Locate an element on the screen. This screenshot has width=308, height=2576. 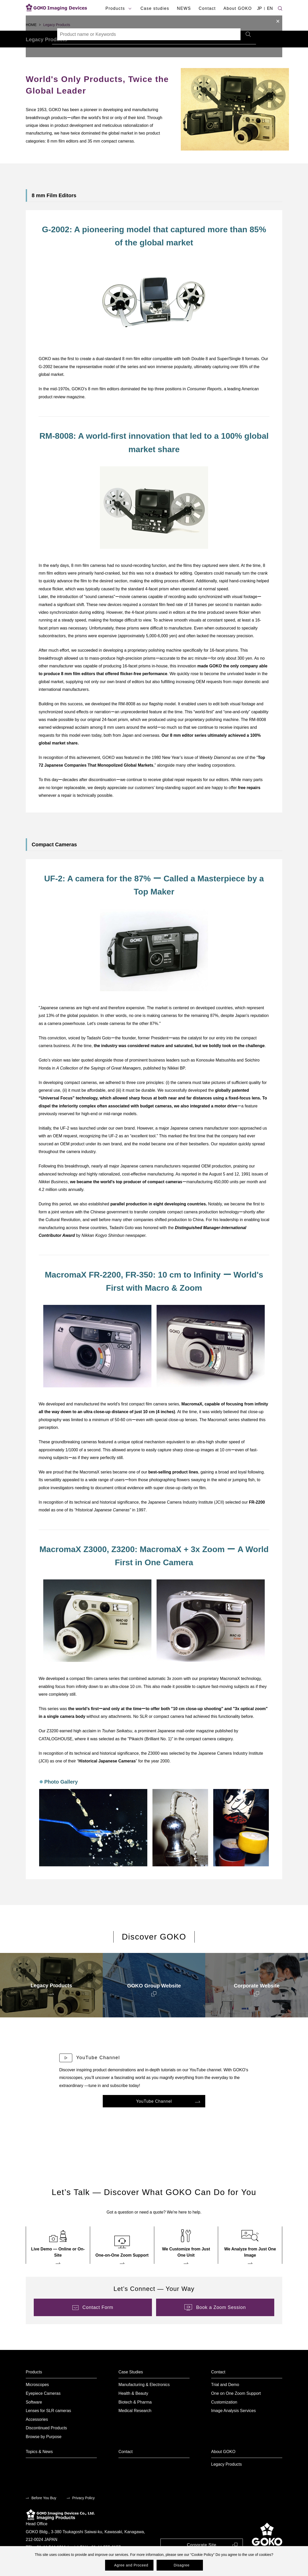
[menuitem] is located at coordinates (51, 1999).